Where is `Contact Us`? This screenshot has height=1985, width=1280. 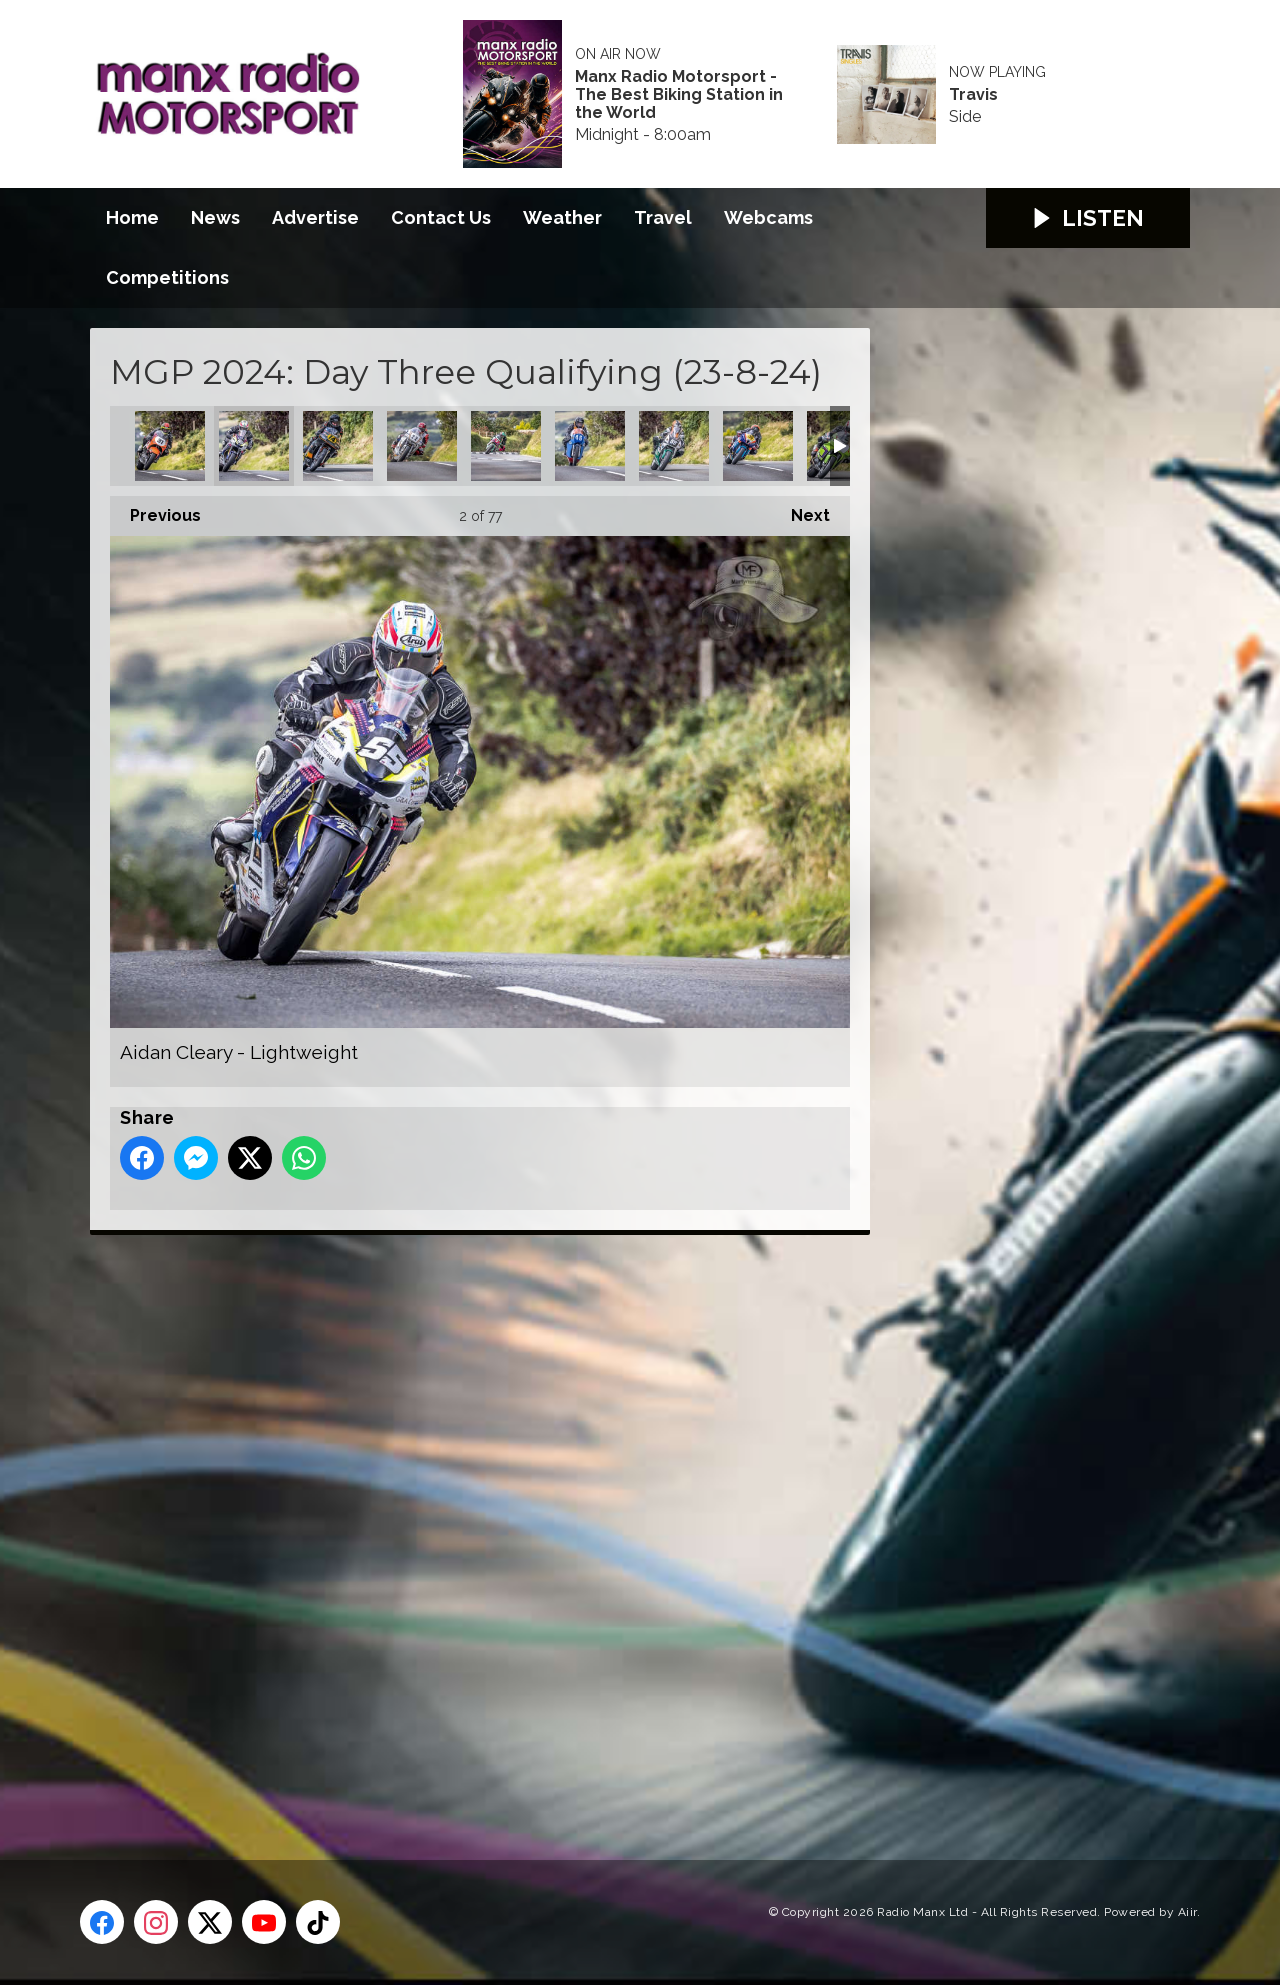
Contact Us is located at coordinates (441, 217).